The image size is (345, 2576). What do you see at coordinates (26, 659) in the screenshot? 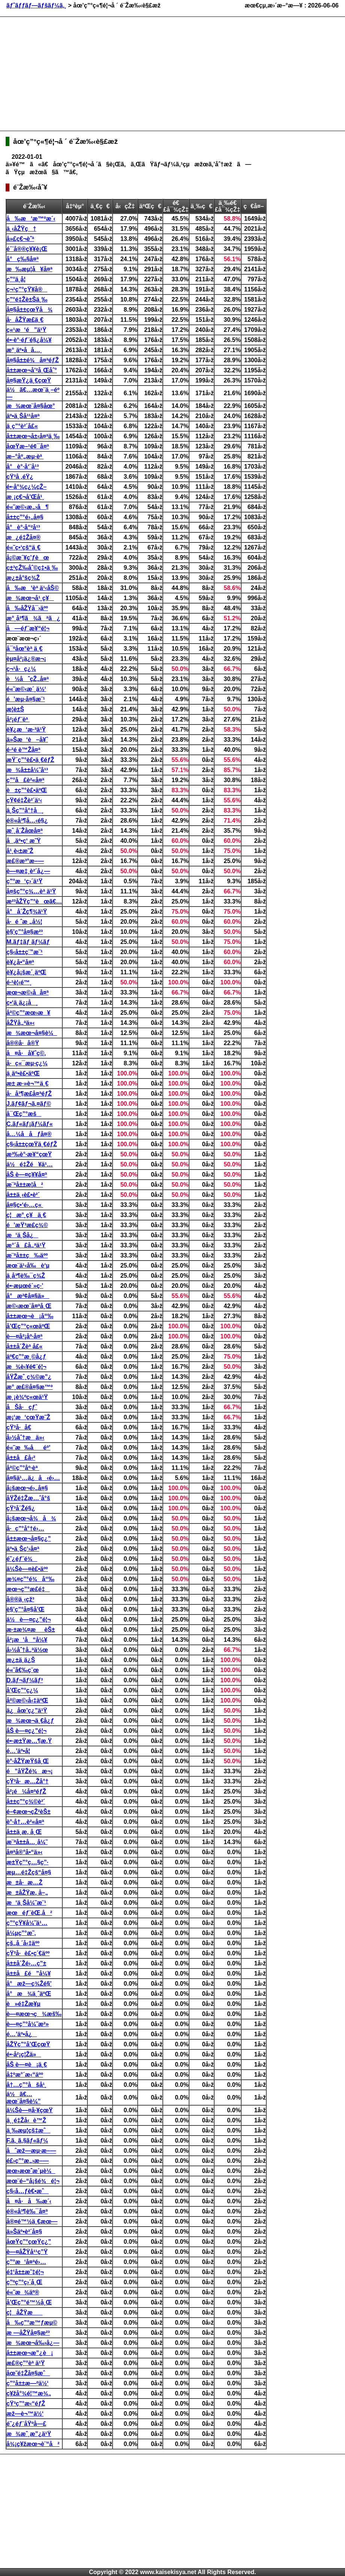
I see `èµ¤å²¡ä¿®æ¬¡` at bounding box center [26, 659].